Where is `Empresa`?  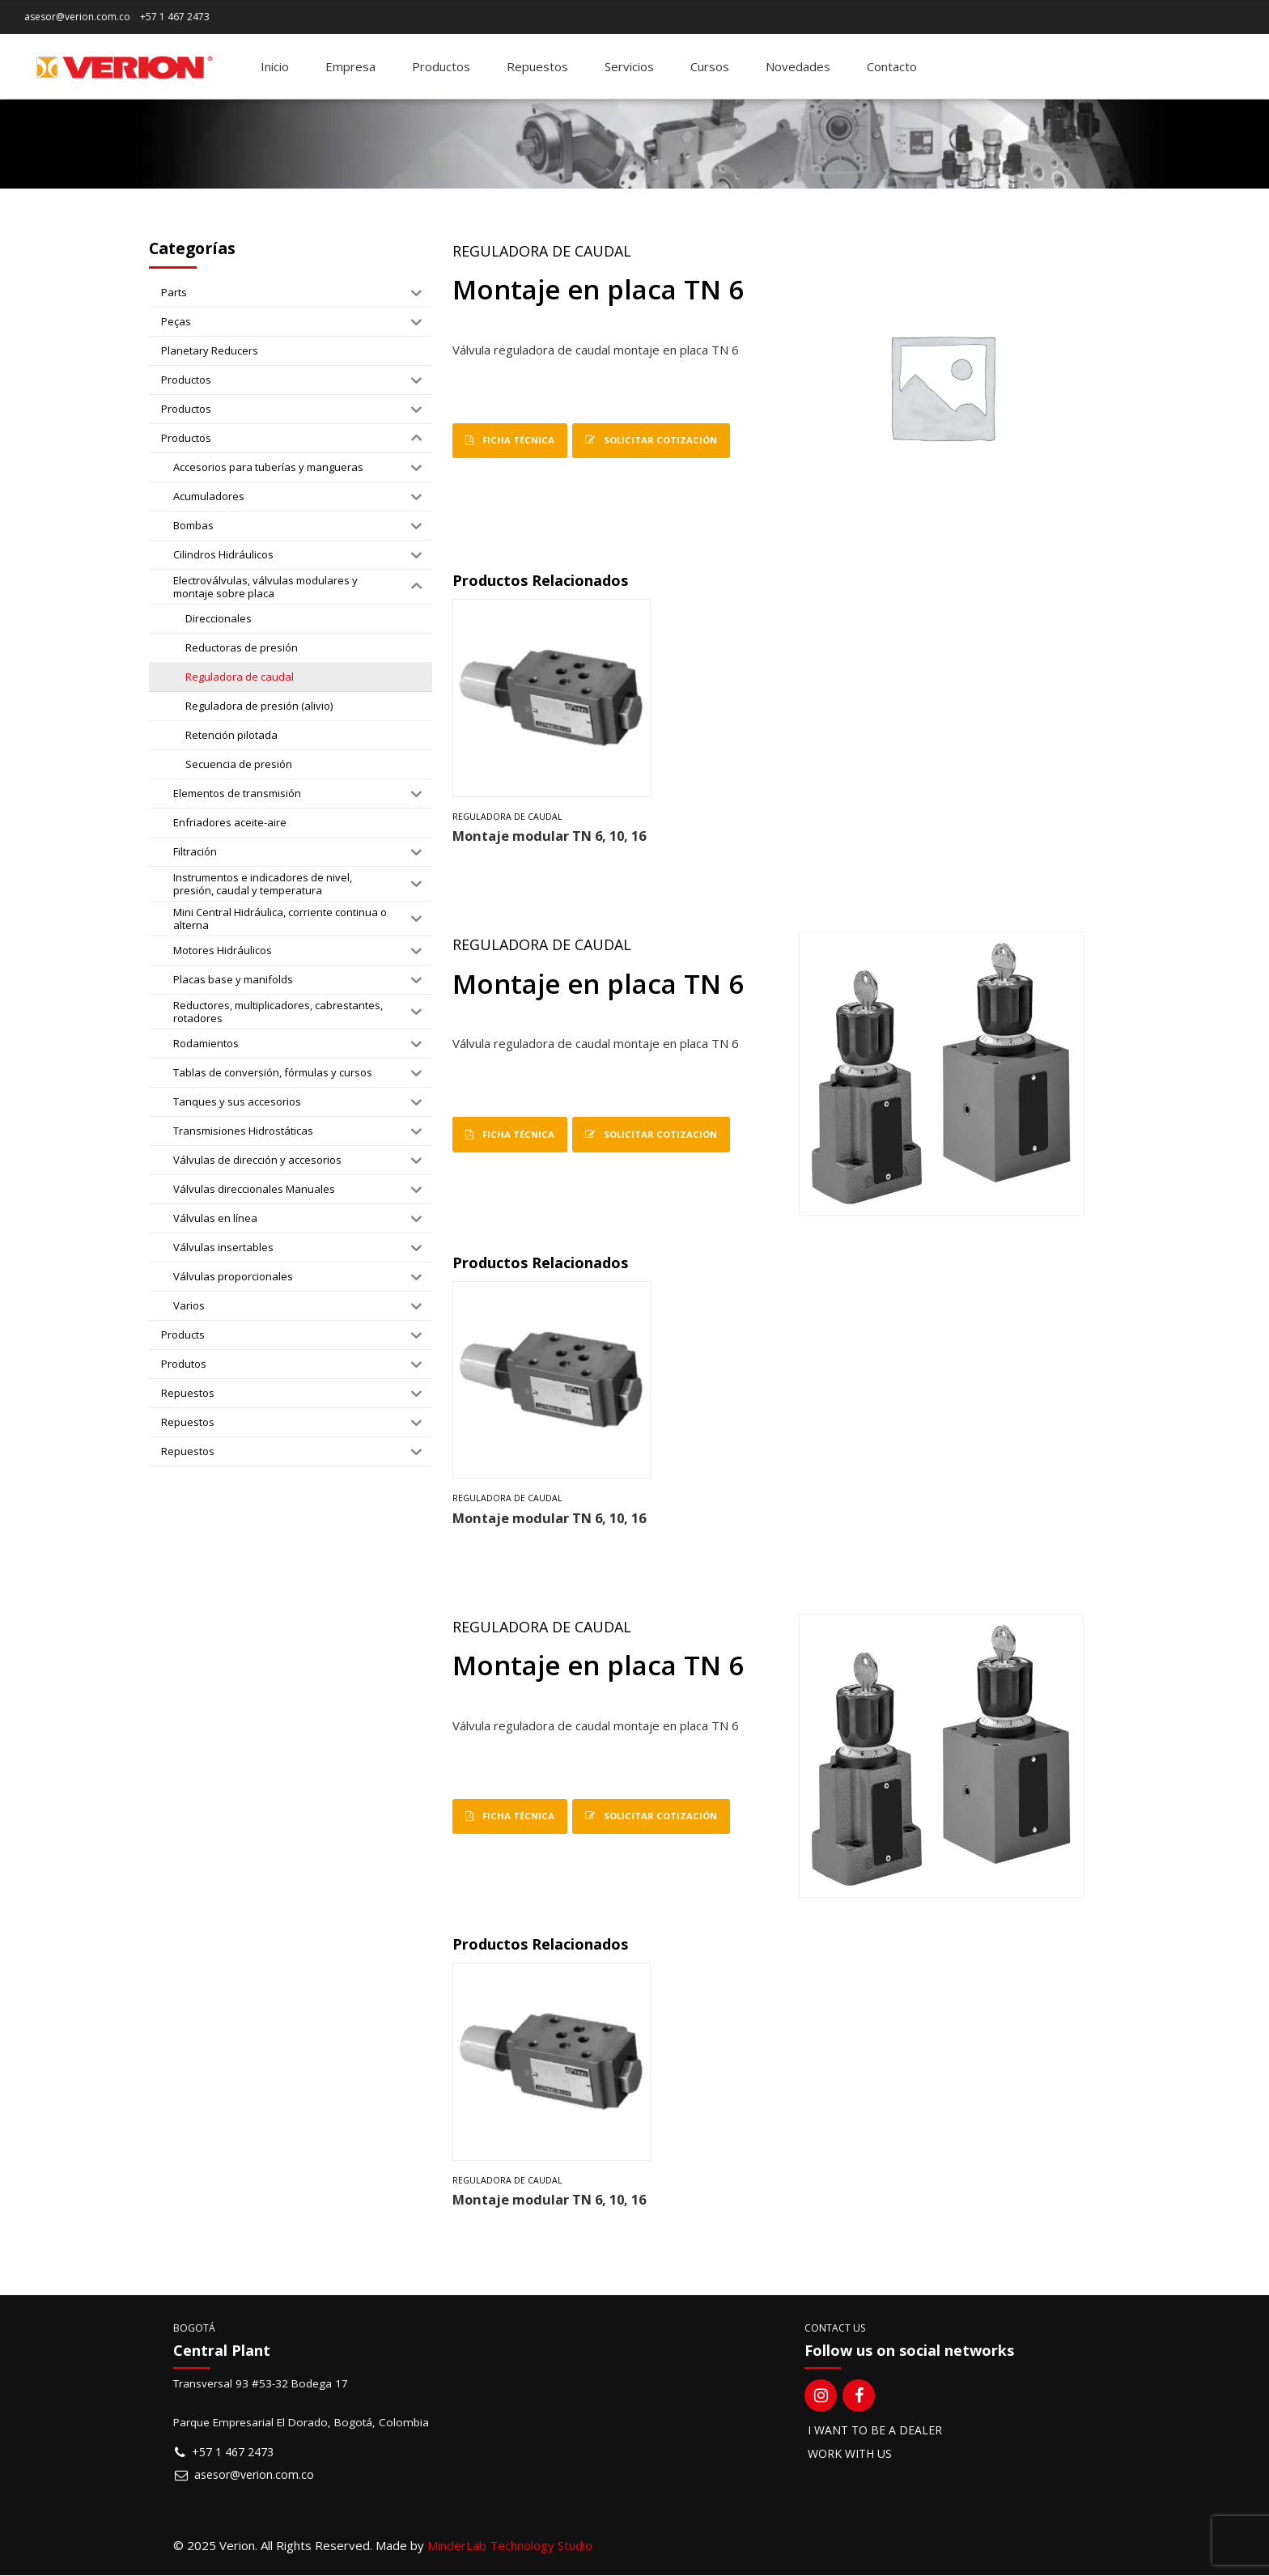
Empresa is located at coordinates (350, 66).